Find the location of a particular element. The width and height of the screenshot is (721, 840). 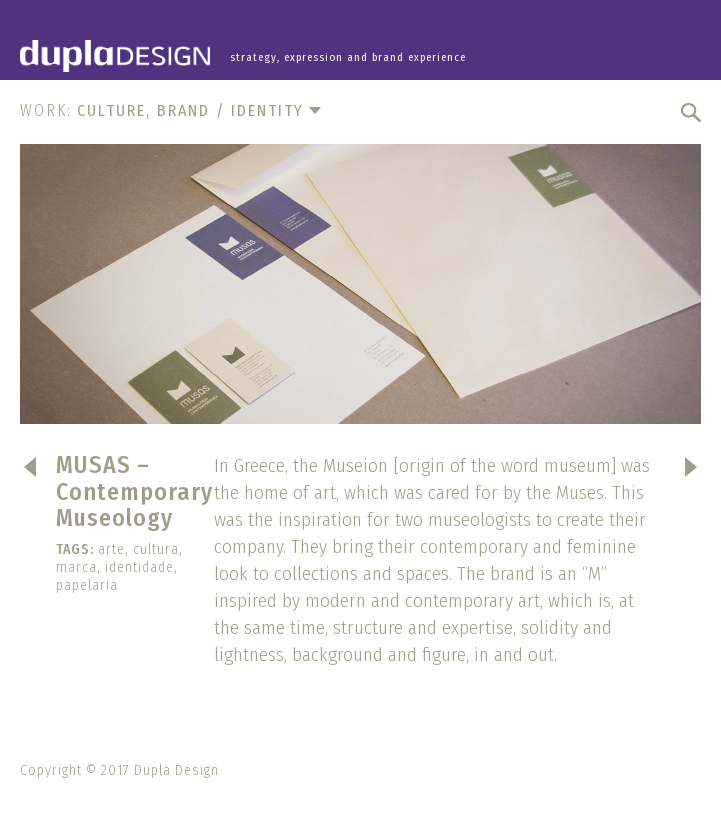

arte is located at coordinates (111, 549).